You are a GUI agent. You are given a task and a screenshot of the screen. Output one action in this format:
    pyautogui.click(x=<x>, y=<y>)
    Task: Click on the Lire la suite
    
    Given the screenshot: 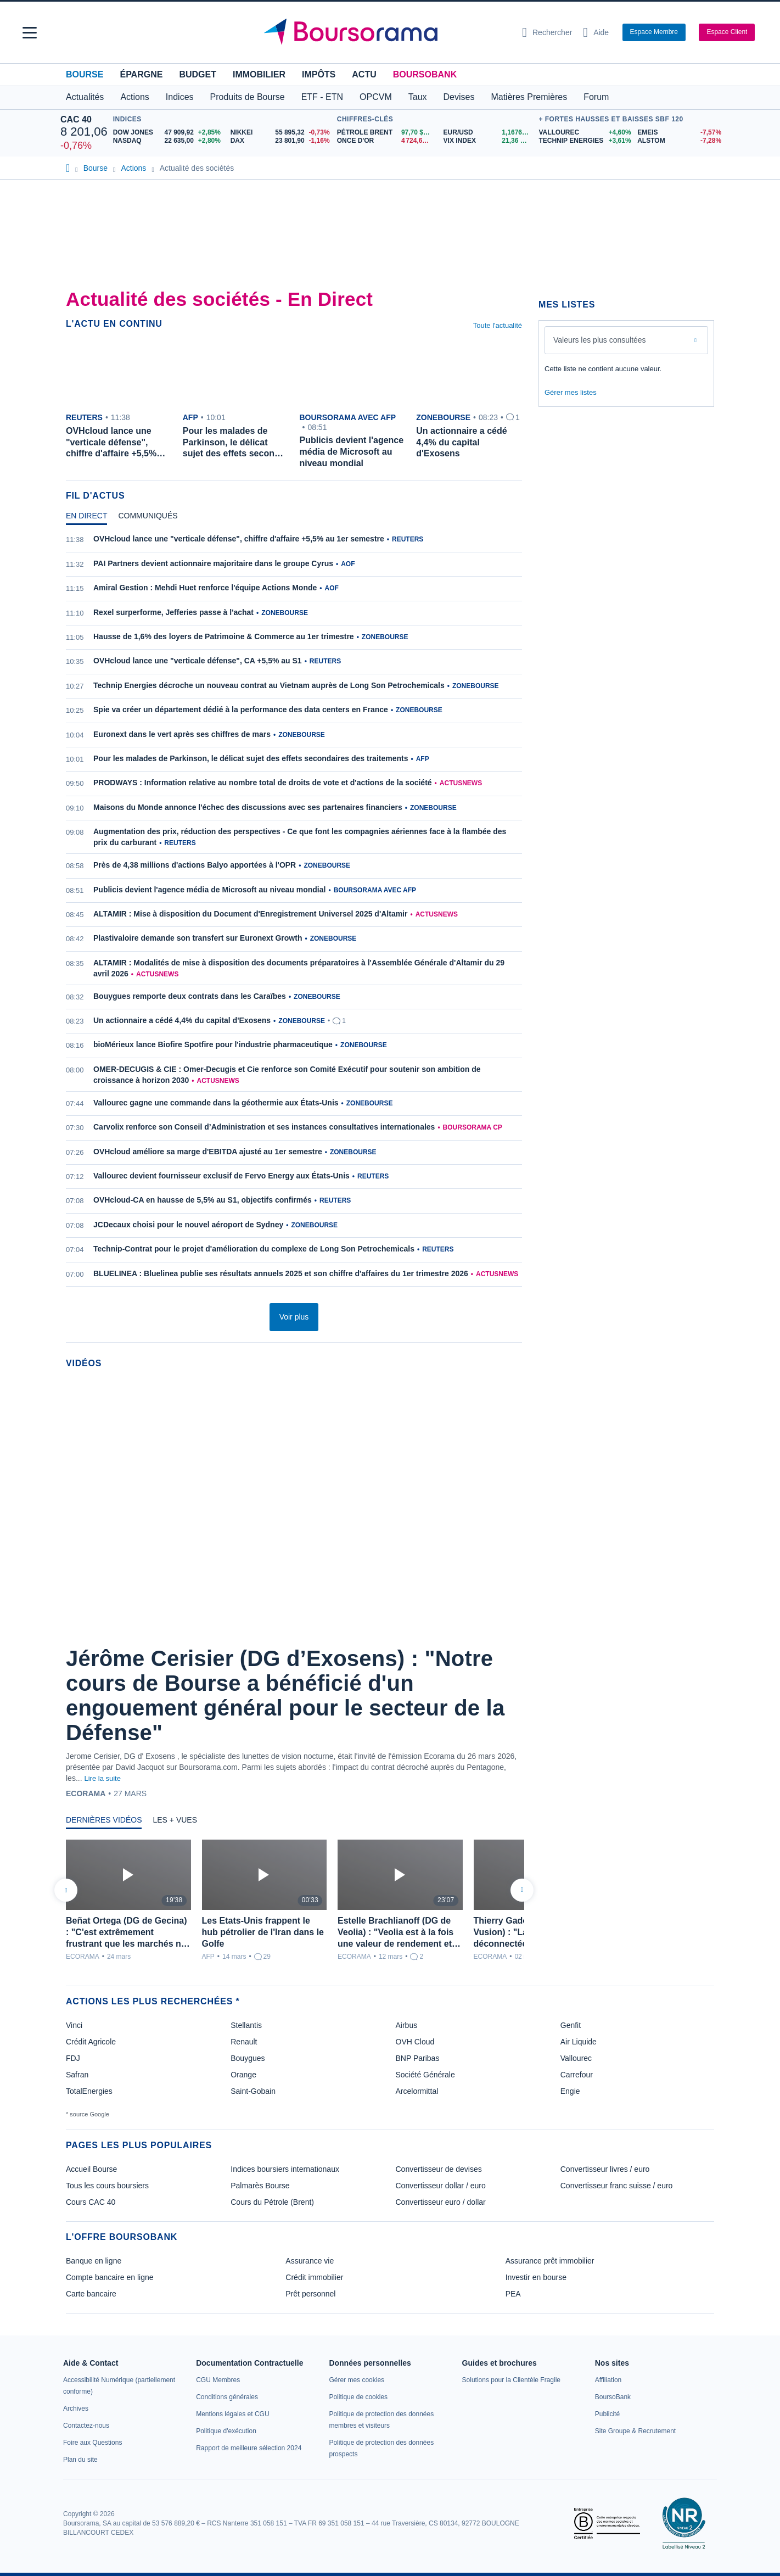 What is the action you would take?
    pyautogui.click(x=102, y=1778)
    